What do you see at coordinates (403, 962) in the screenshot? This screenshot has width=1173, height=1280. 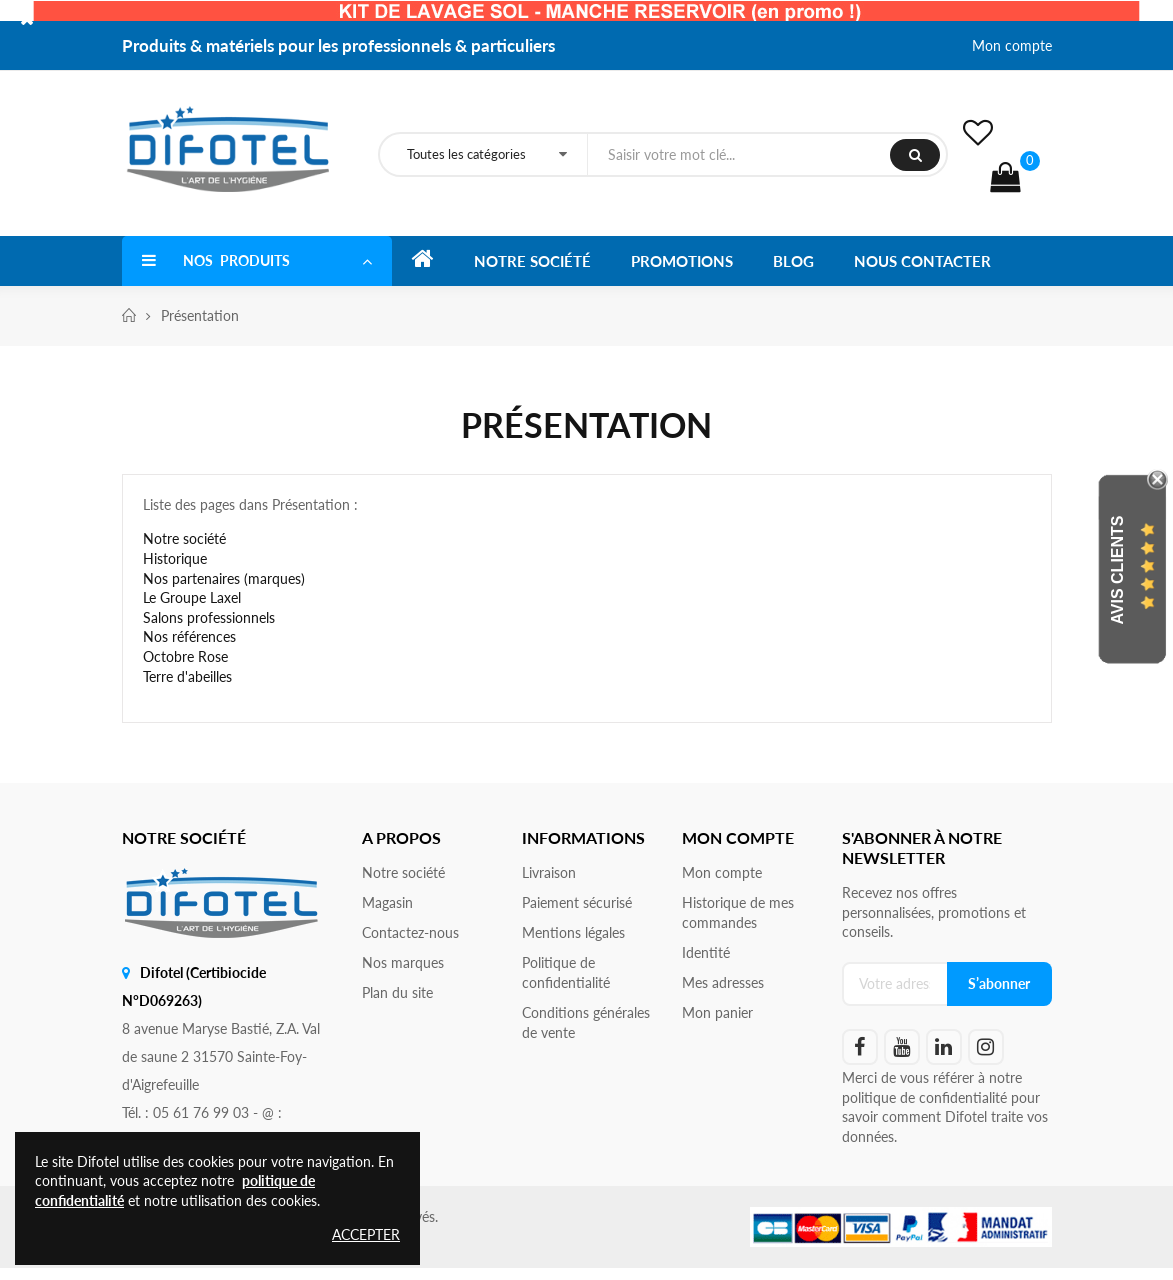 I see `Nos marques` at bounding box center [403, 962].